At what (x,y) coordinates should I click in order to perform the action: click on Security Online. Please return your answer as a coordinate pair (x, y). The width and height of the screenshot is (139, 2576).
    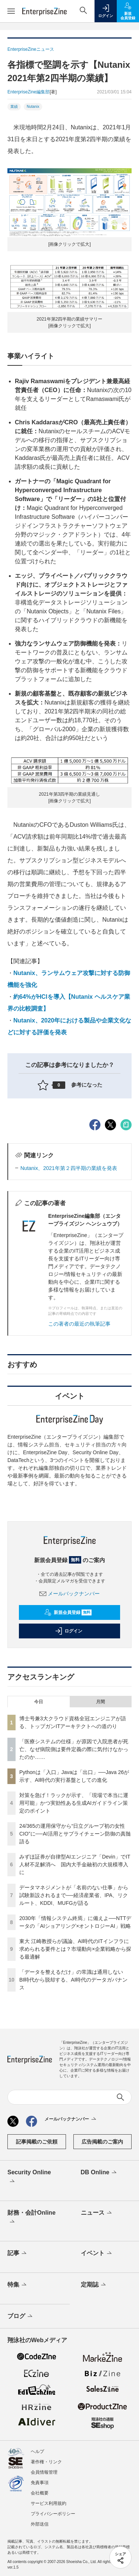
    Looking at the image, I should click on (29, 2177).